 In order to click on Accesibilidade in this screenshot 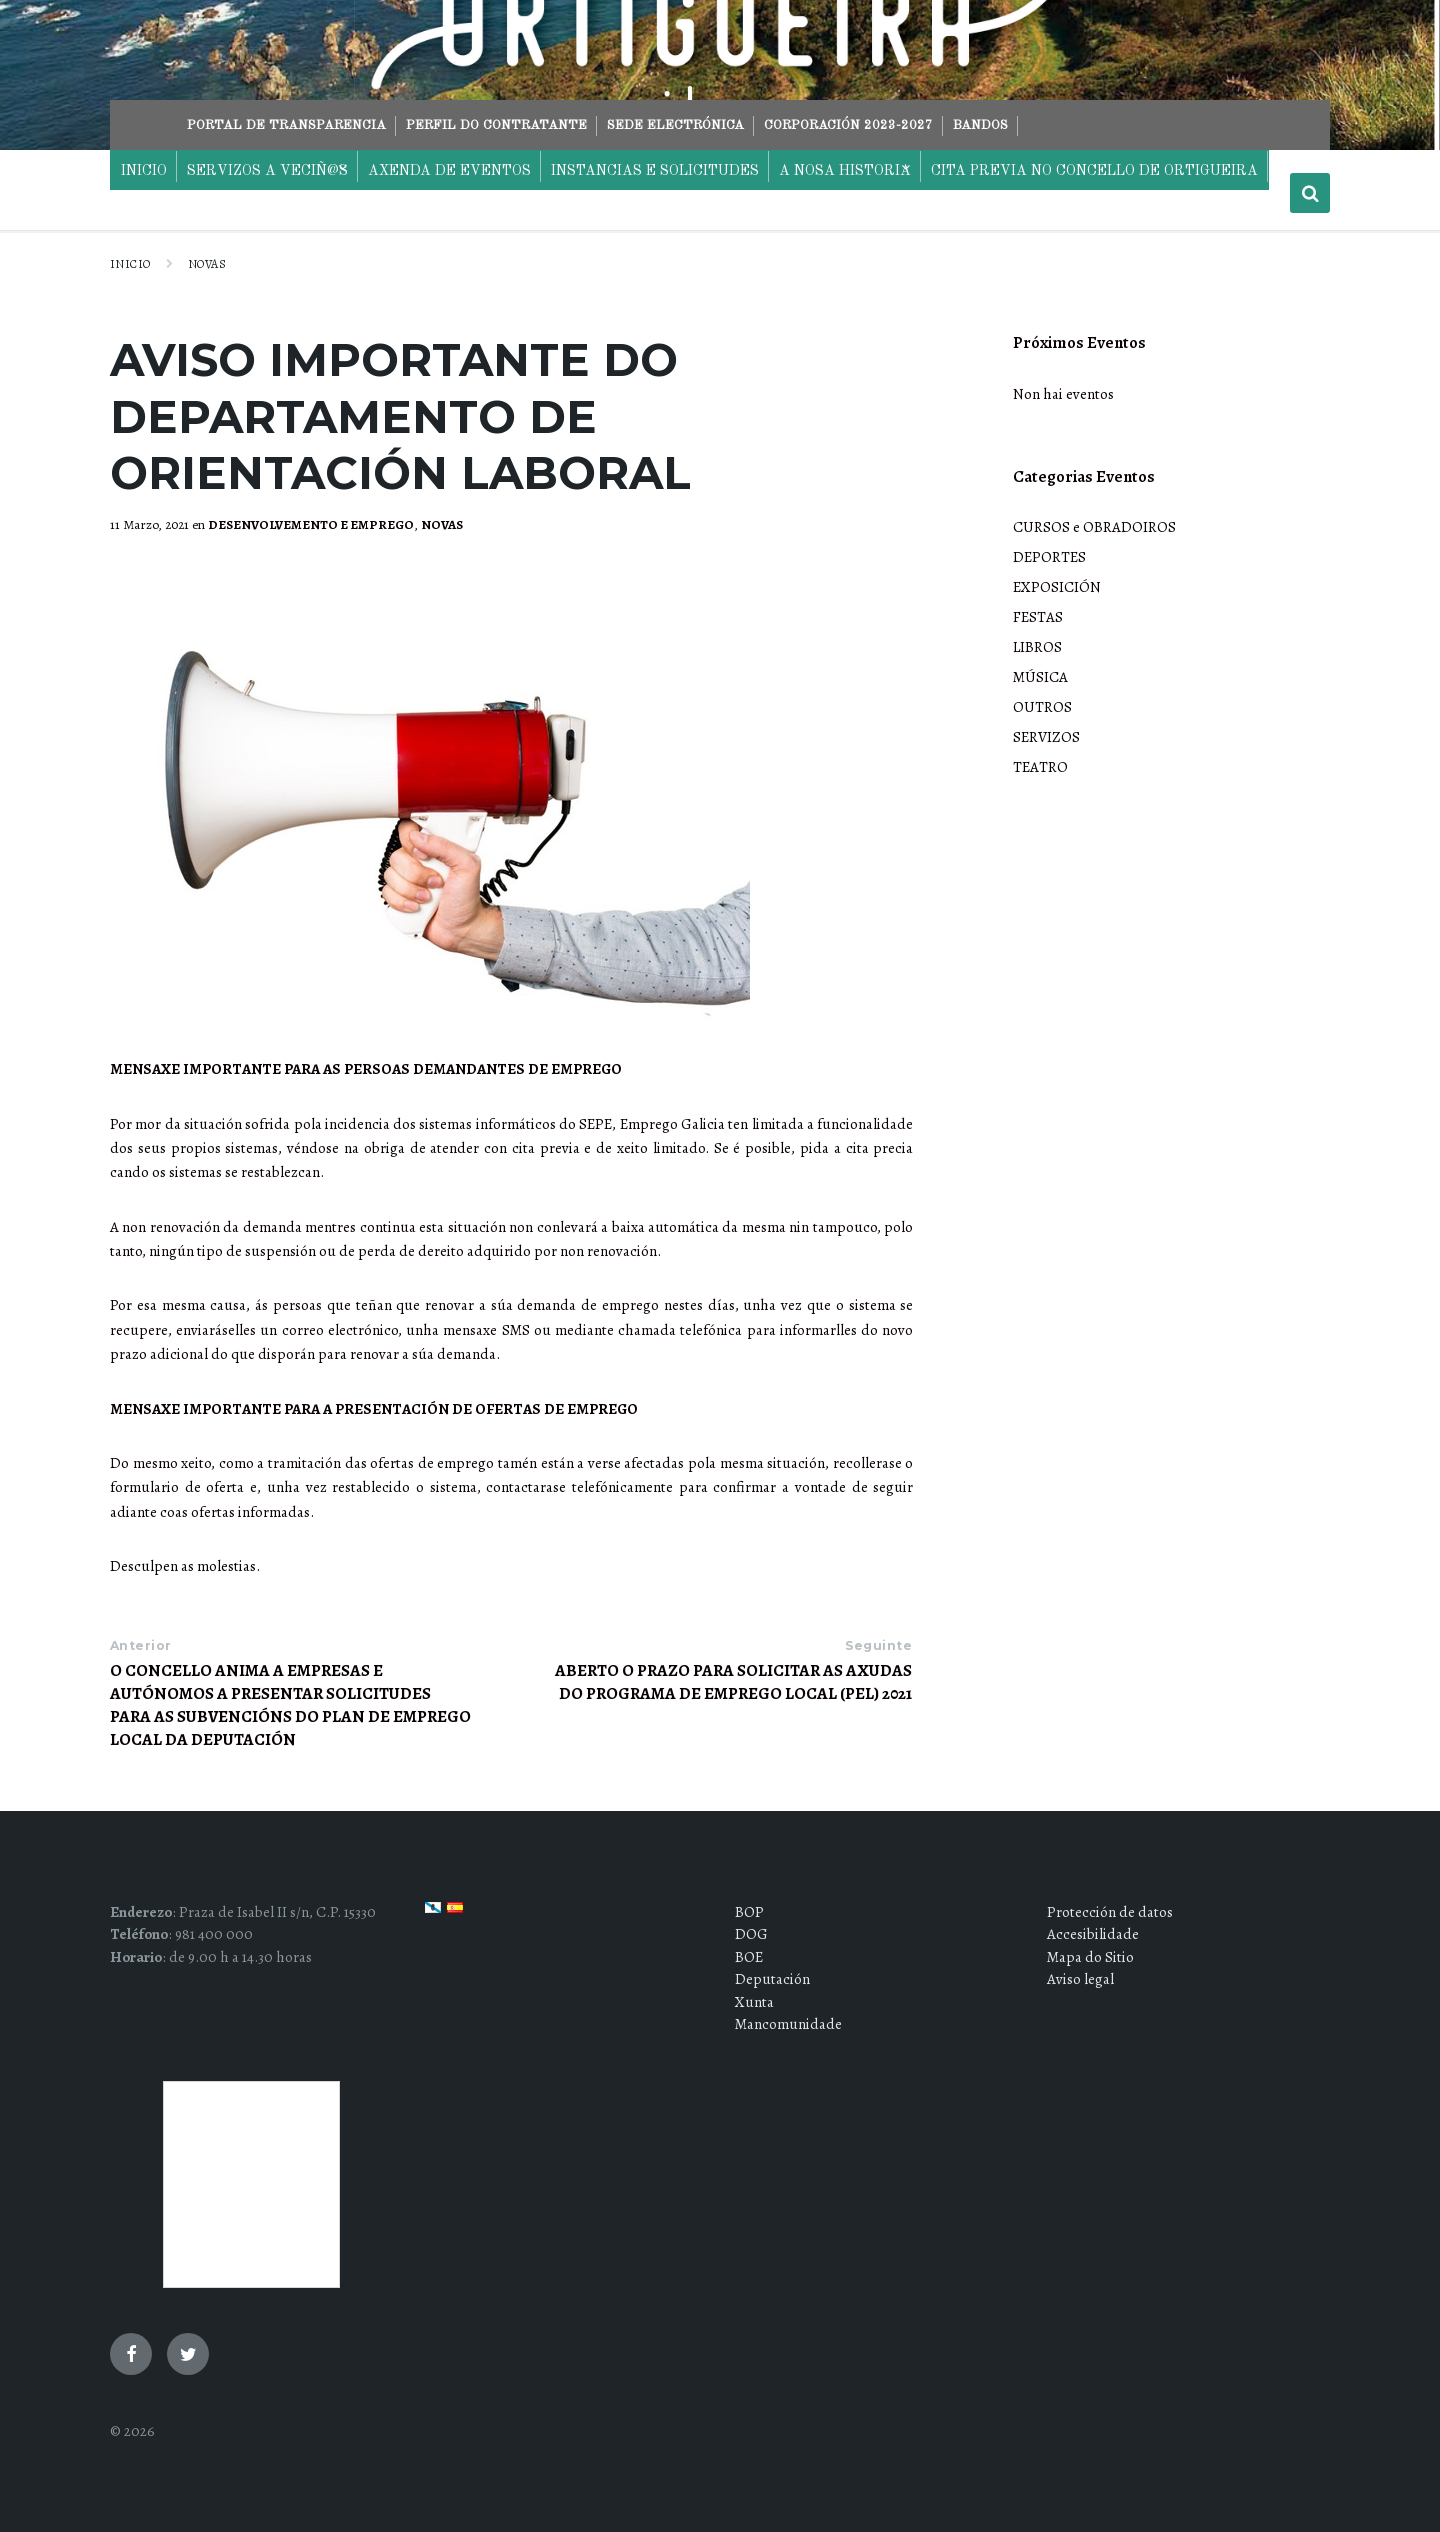, I will do `click(1093, 1934)`.